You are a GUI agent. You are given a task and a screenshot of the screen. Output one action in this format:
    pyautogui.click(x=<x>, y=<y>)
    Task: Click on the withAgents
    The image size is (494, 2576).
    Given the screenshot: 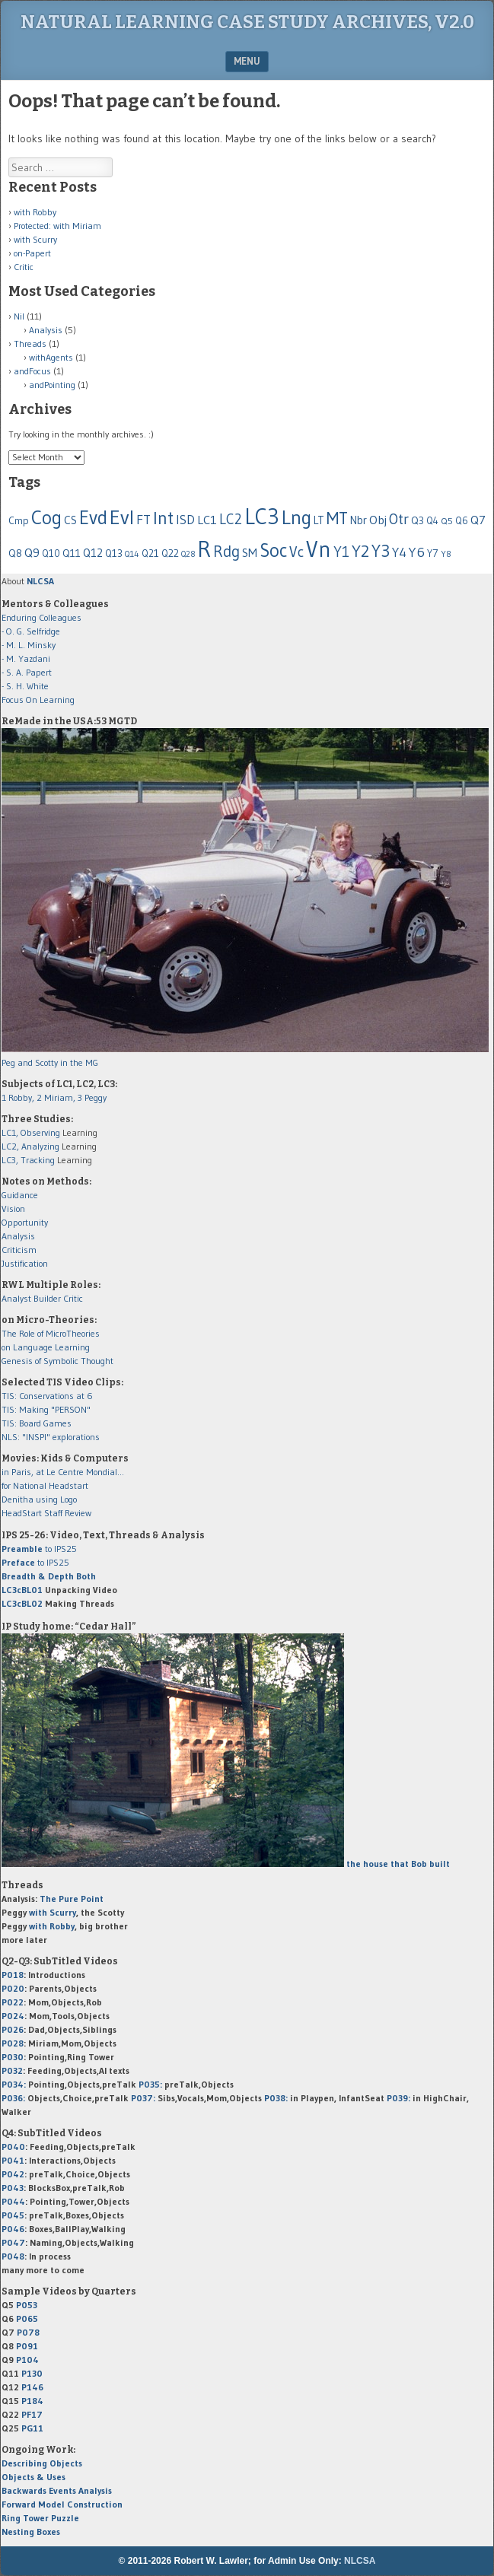 What is the action you would take?
    pyautogui.click(x=51, y=357)
    